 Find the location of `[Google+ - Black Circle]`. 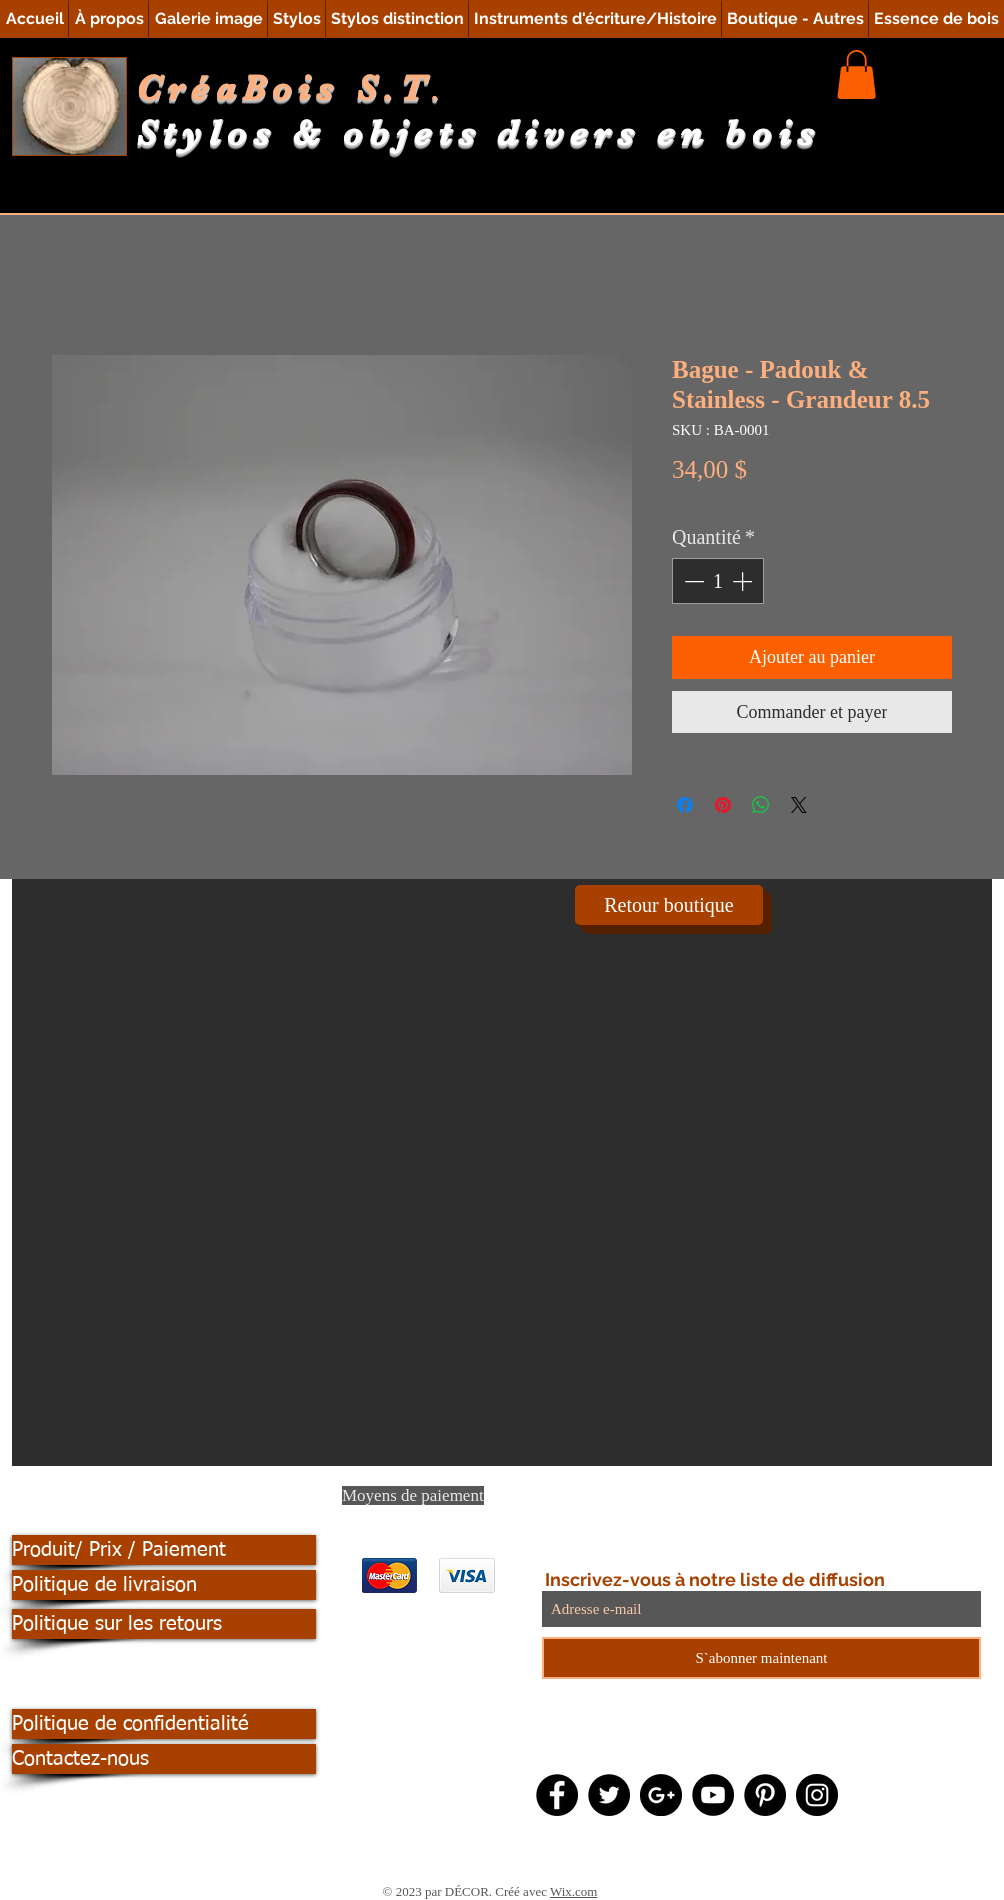

[Google+ - Black Circle] is located at coordinates (661, 1795).